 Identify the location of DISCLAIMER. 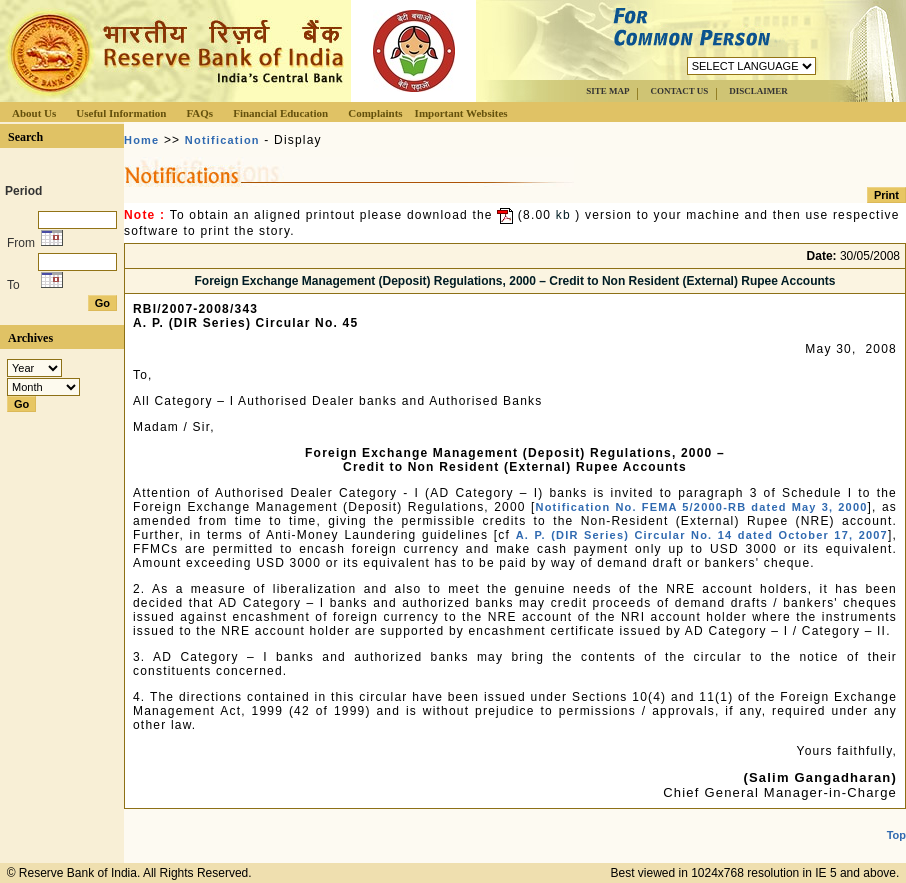
(758, 91).